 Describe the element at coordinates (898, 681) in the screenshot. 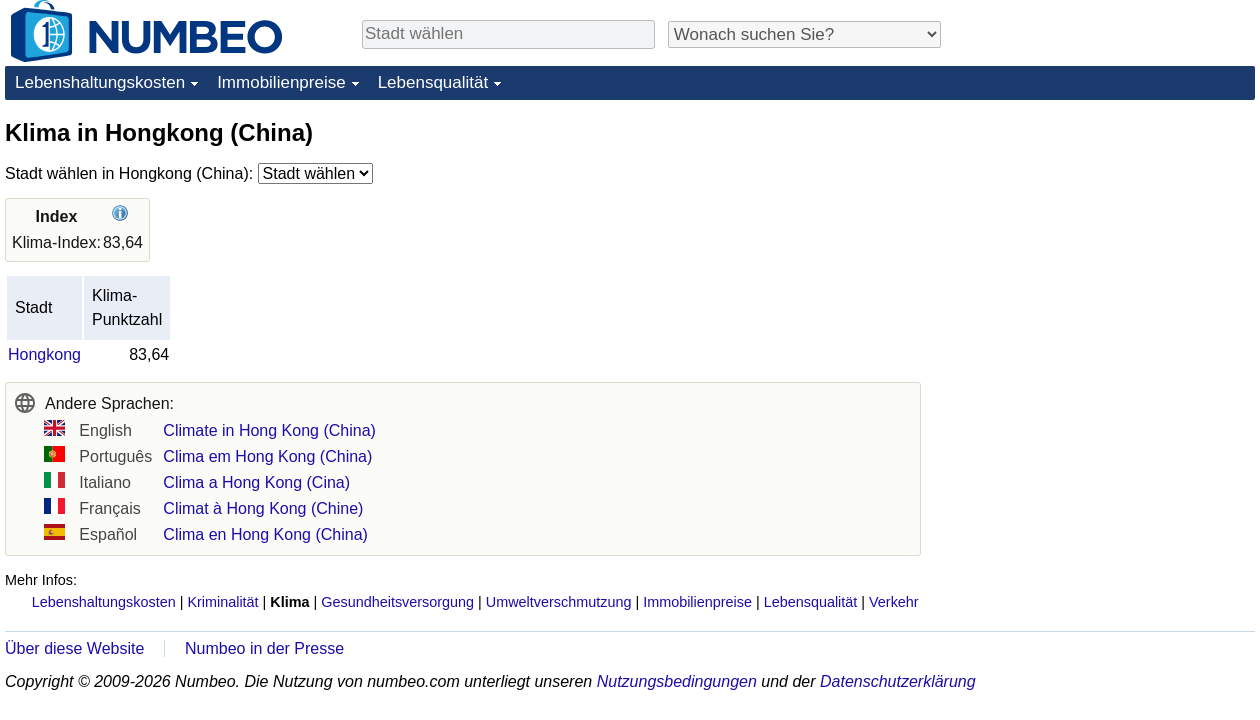

I see `Datenschutzerklärung` at that location.